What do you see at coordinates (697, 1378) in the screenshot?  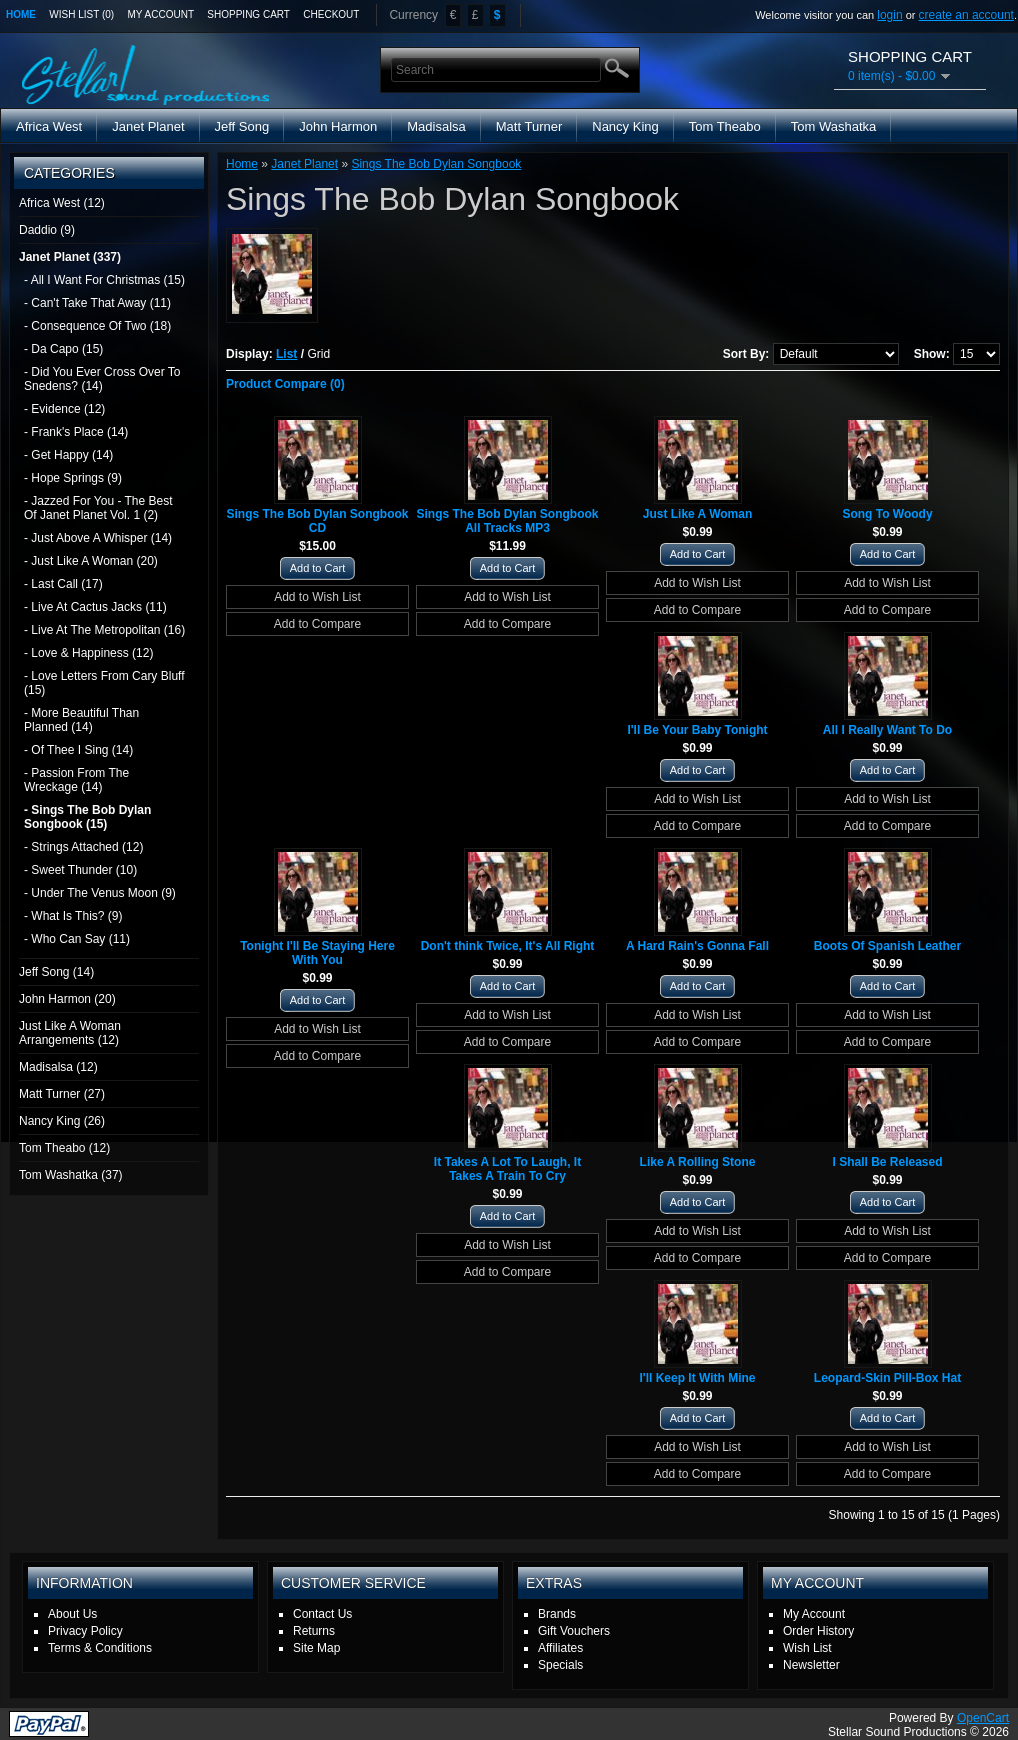 I see `I'll Keep It With Mine` at bounding box center [697, 1378].